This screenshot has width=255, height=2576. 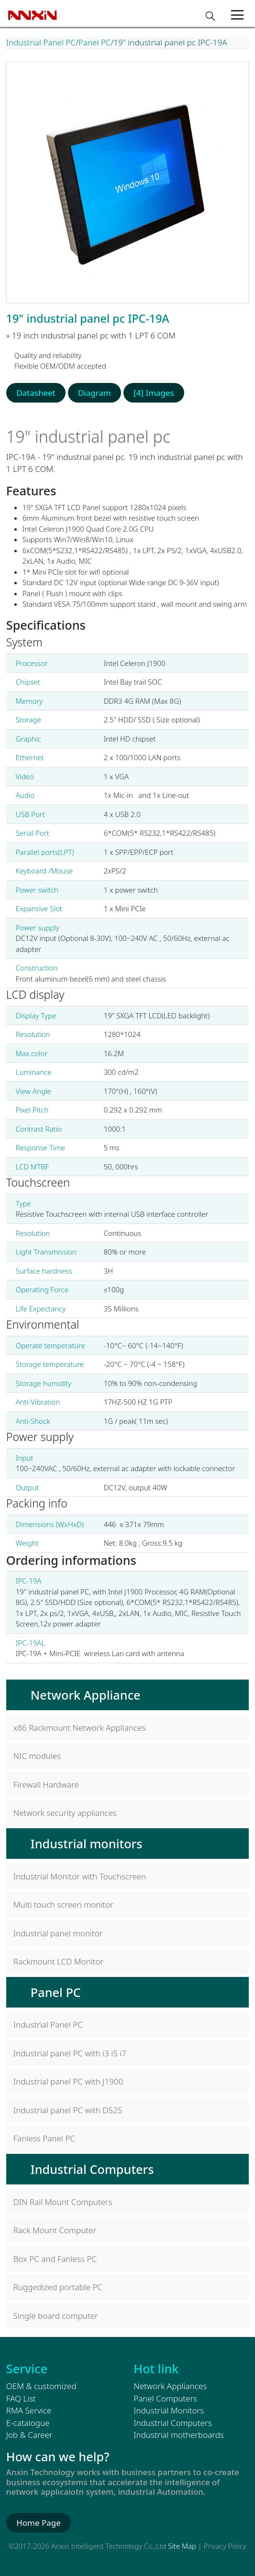 What do you see at coordinates (153, 392) in the screenshot?
I see `[4] Images` at bounding box center [153, 392].